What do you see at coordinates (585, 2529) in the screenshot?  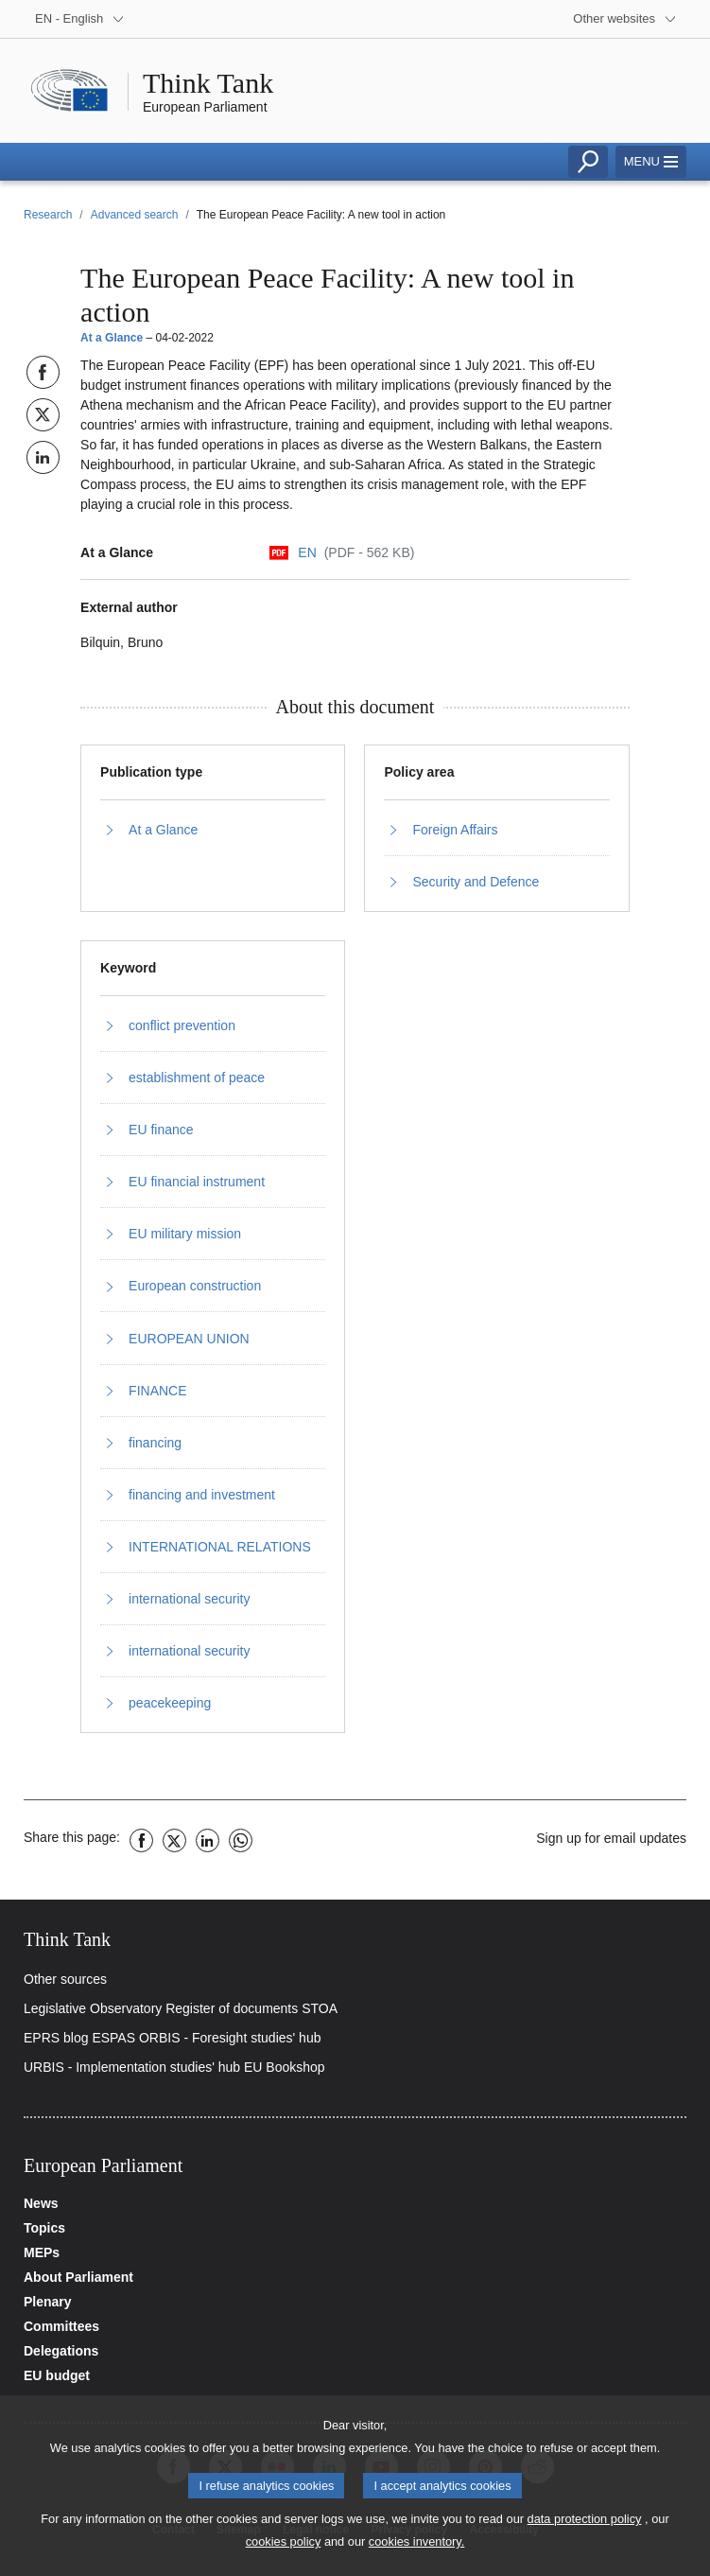 I see `data protection policy` at bounding box center [585, 2529].